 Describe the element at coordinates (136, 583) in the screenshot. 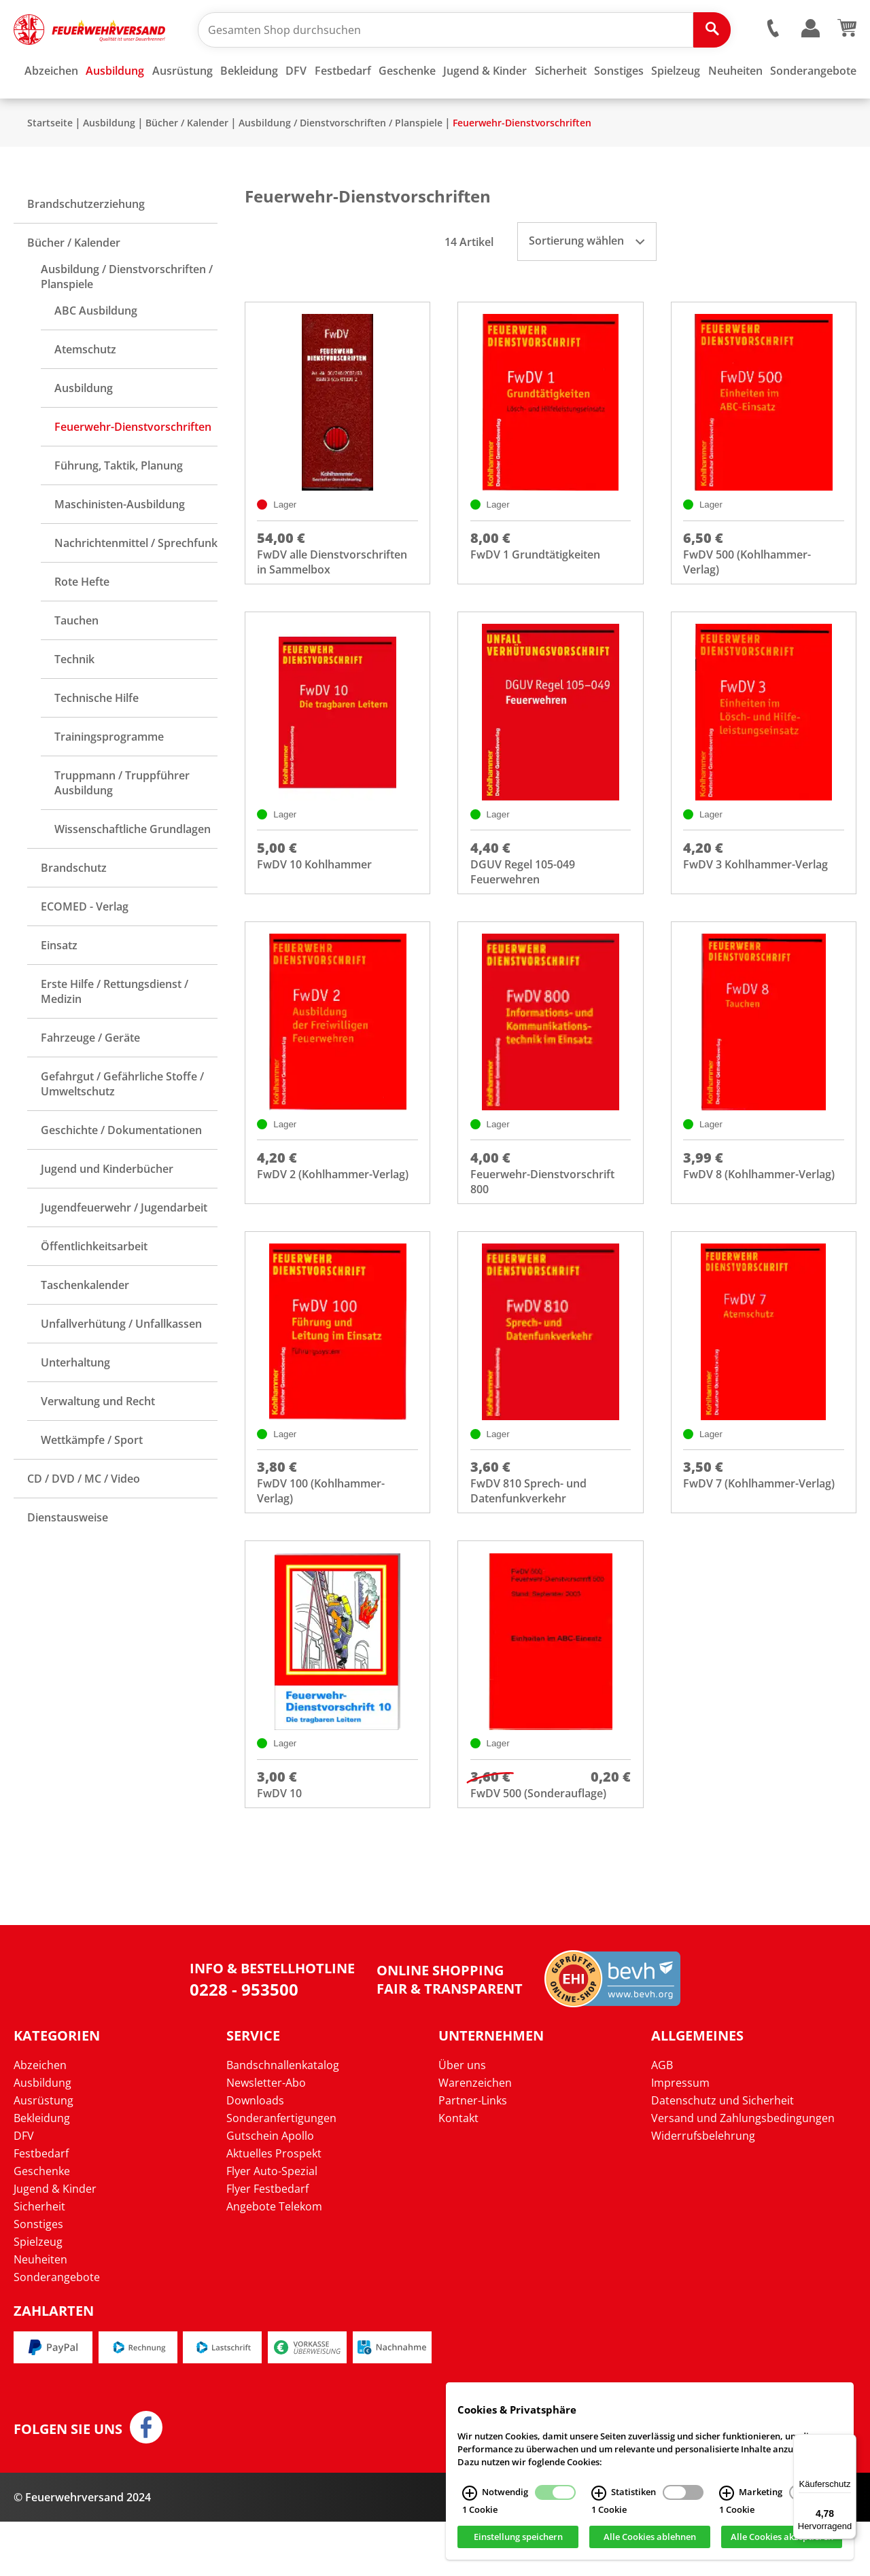

I see `Nachrichtenmittel / Sprechfunk` at that location.